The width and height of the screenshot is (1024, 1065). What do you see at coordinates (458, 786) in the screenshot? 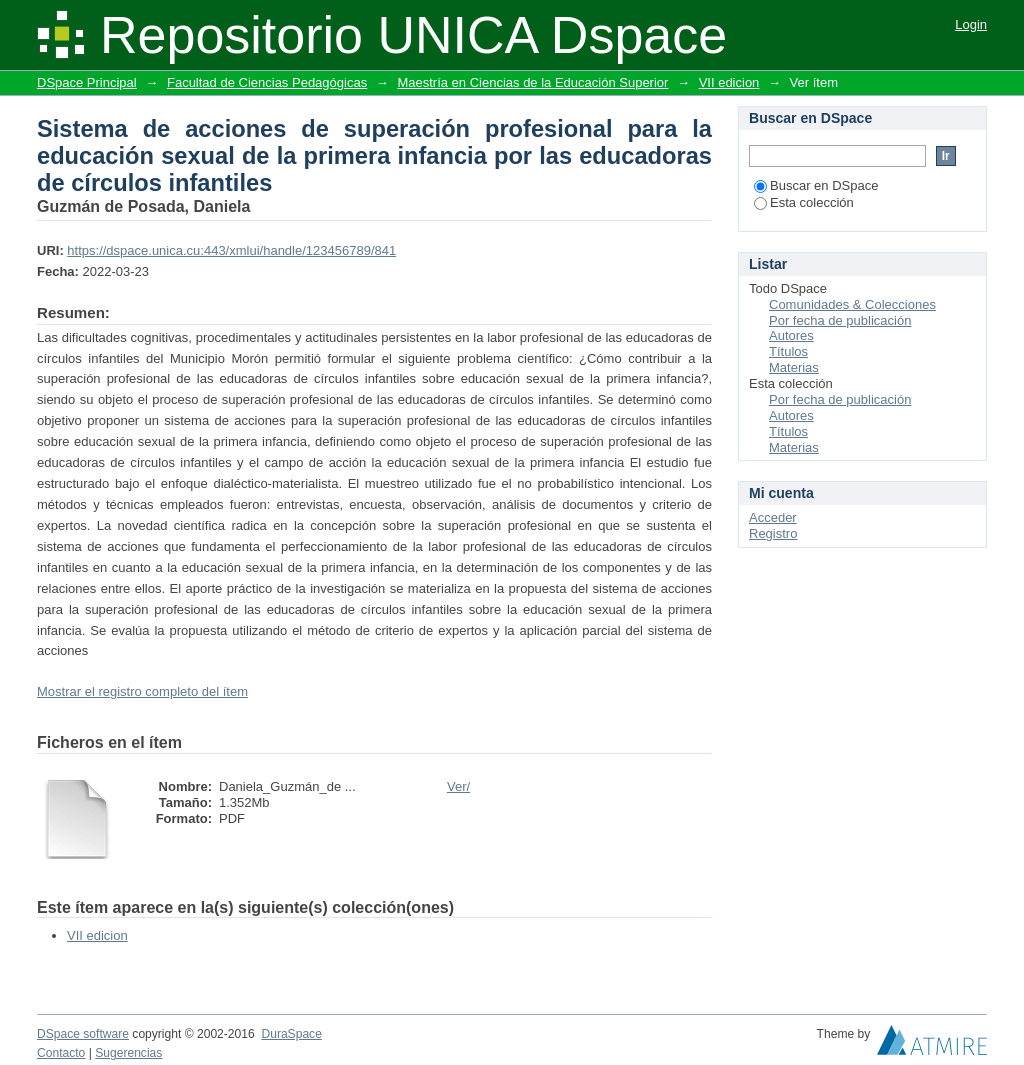
I see `Ver/` at bounding box center [458, 786].